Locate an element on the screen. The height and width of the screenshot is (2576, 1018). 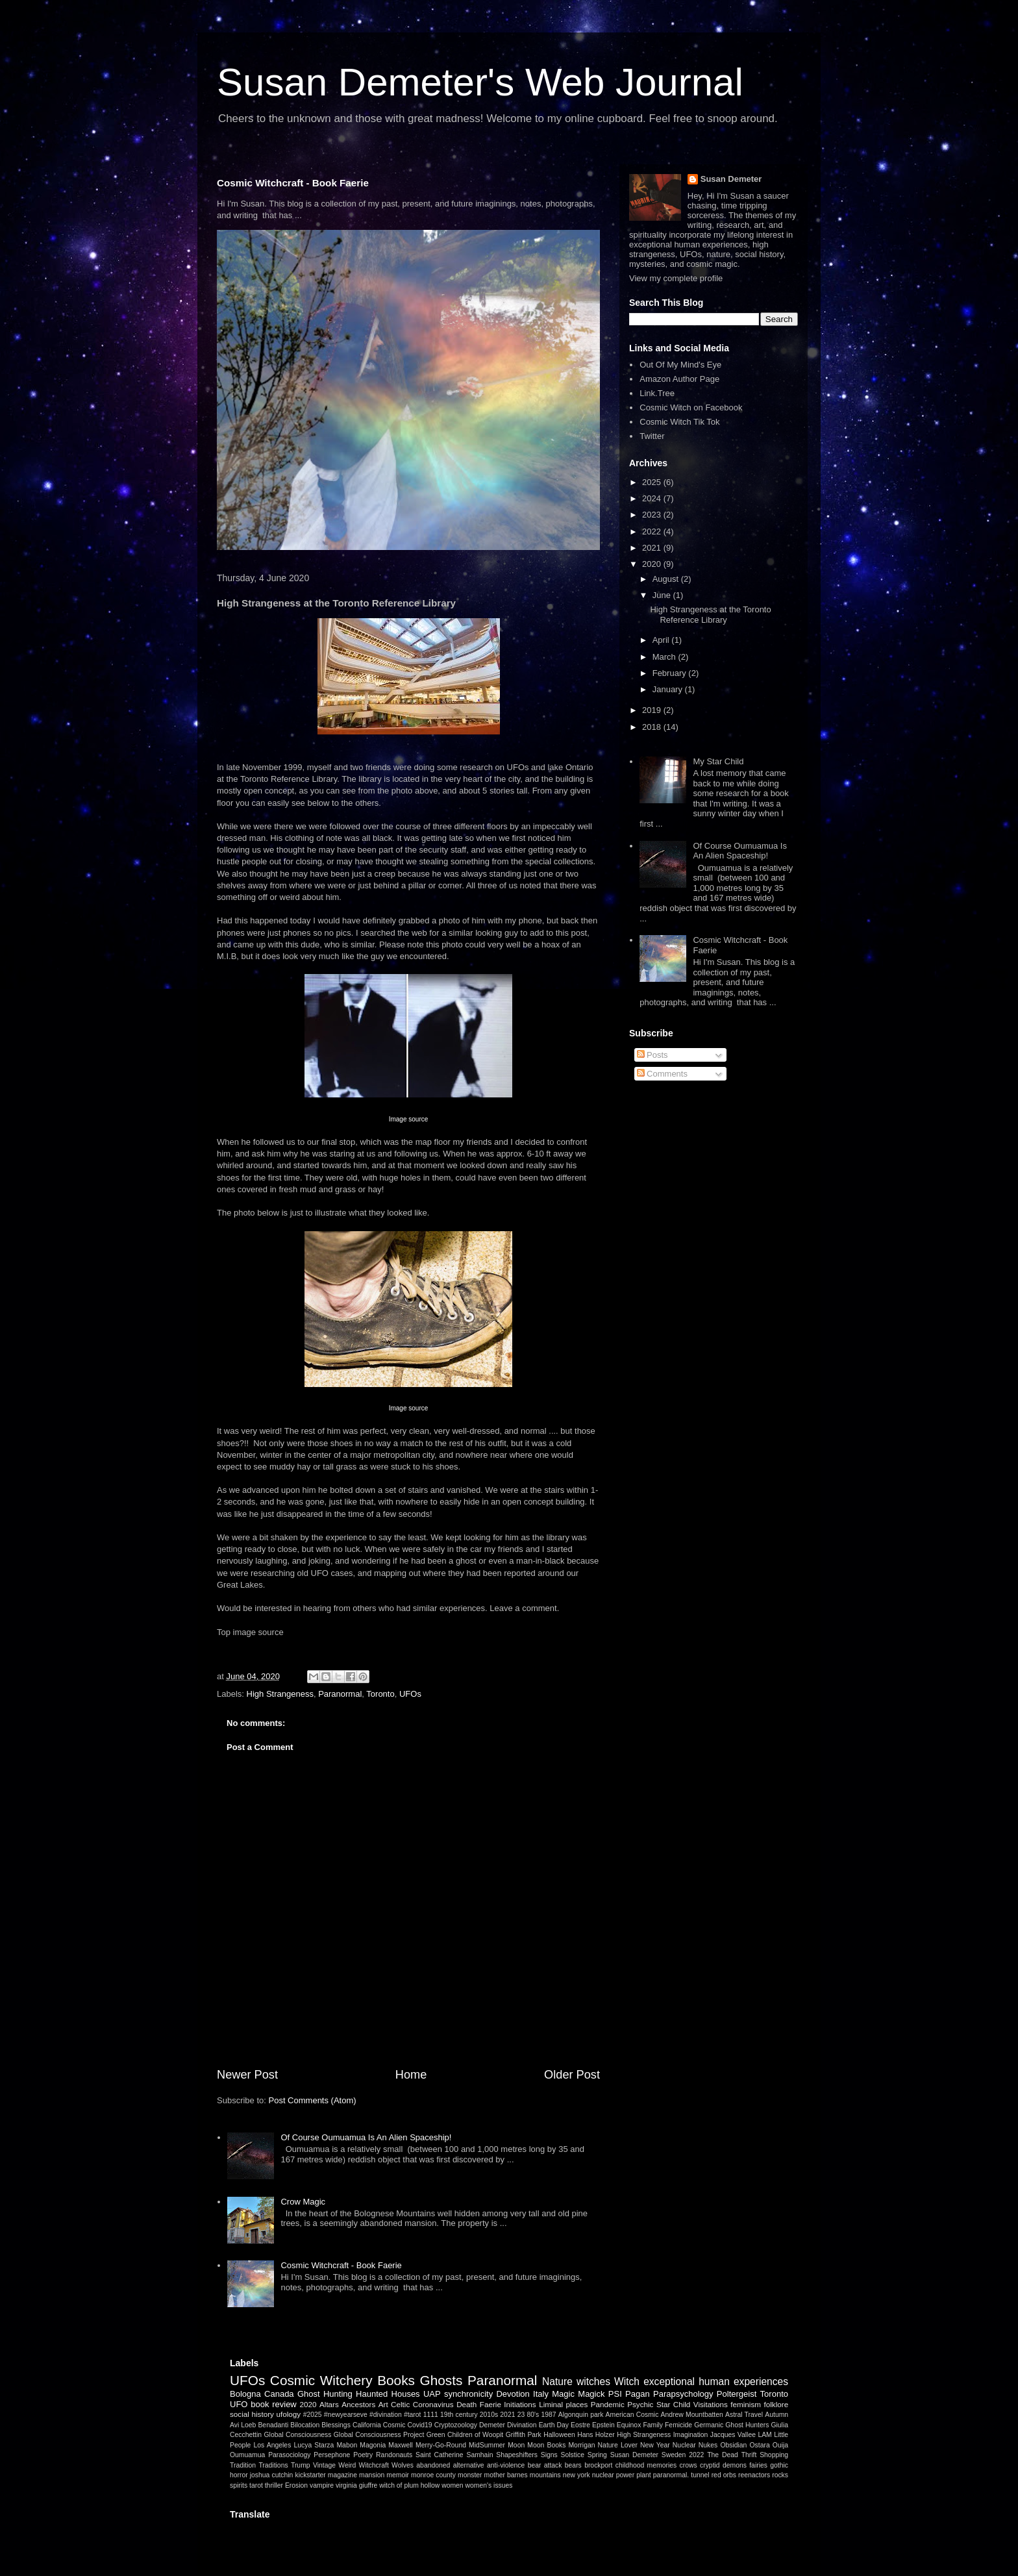
Of Course Oumuamua Is An Alien Spaceship! is located at coordinates (365, 2137).